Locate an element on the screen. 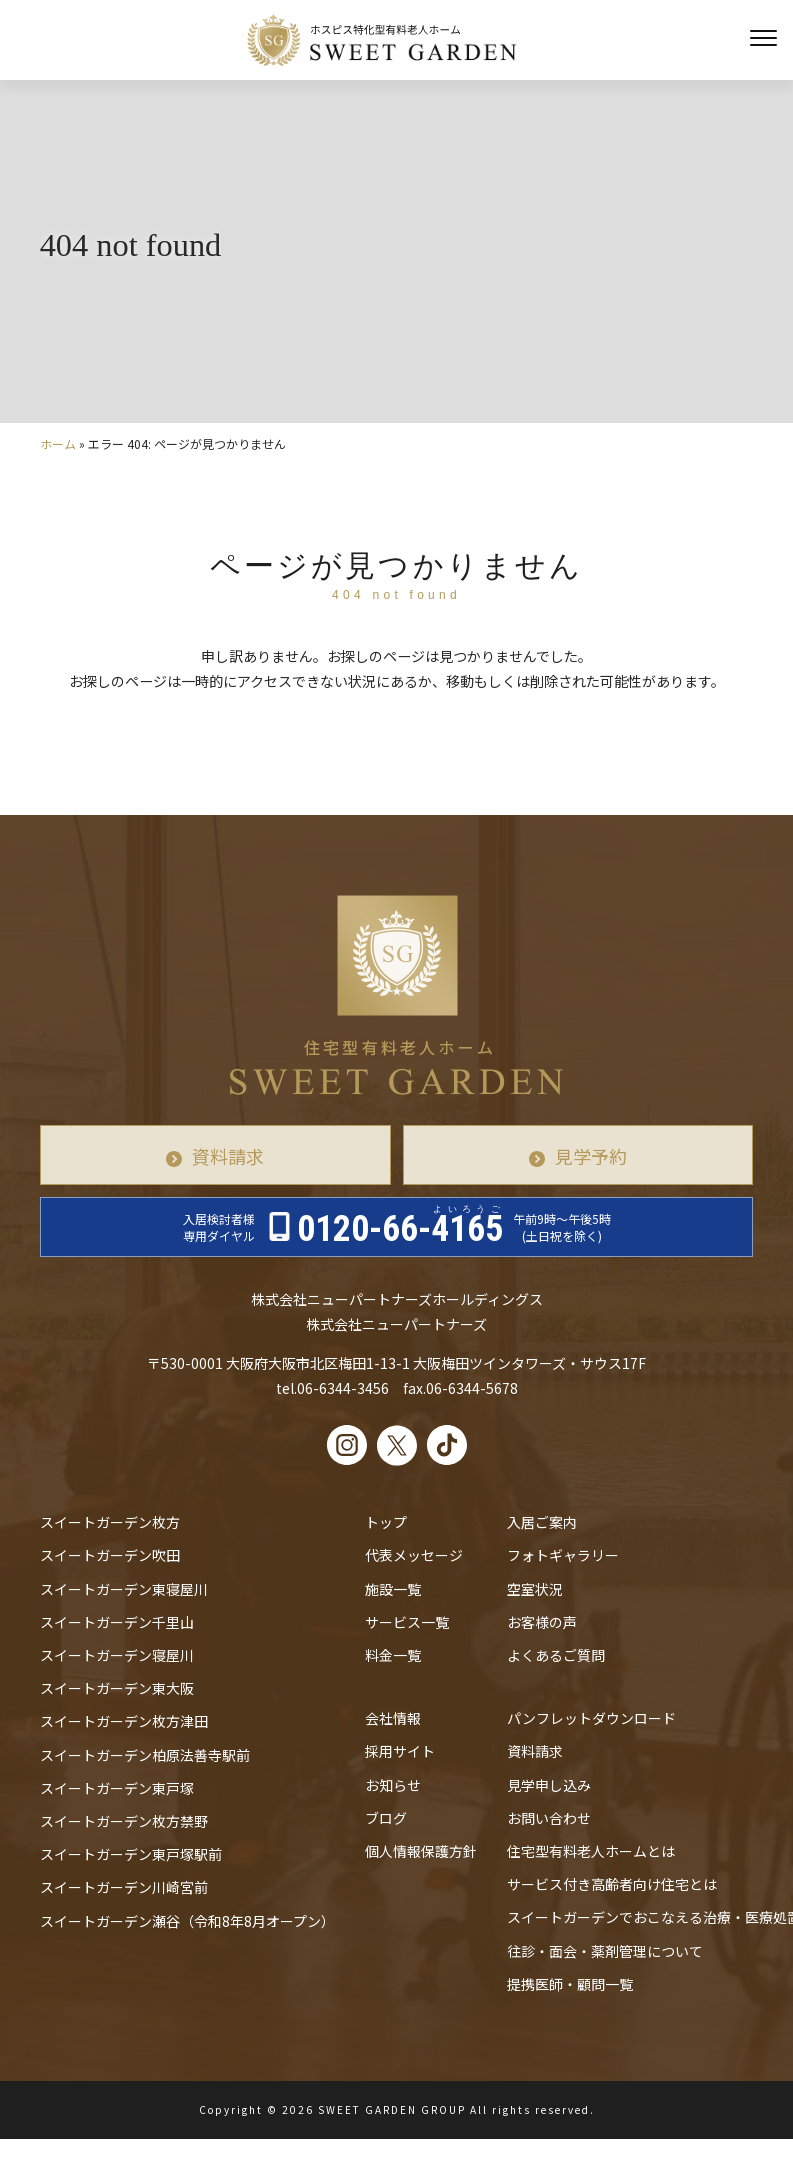  ブログ is located at coordinates (386, 1818).